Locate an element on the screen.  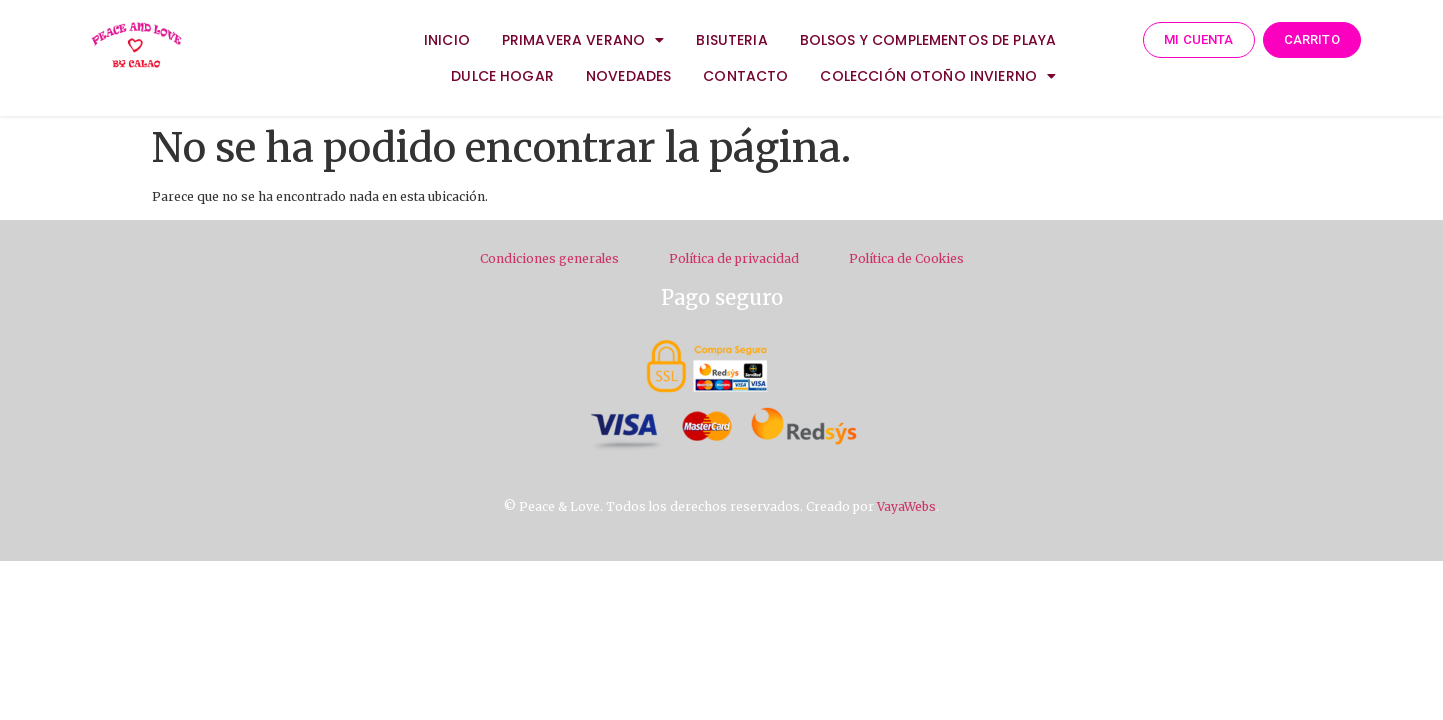
BOLSOS Y COMPLEMENTOS DE PLAYA is located at coordinates (928, 40).